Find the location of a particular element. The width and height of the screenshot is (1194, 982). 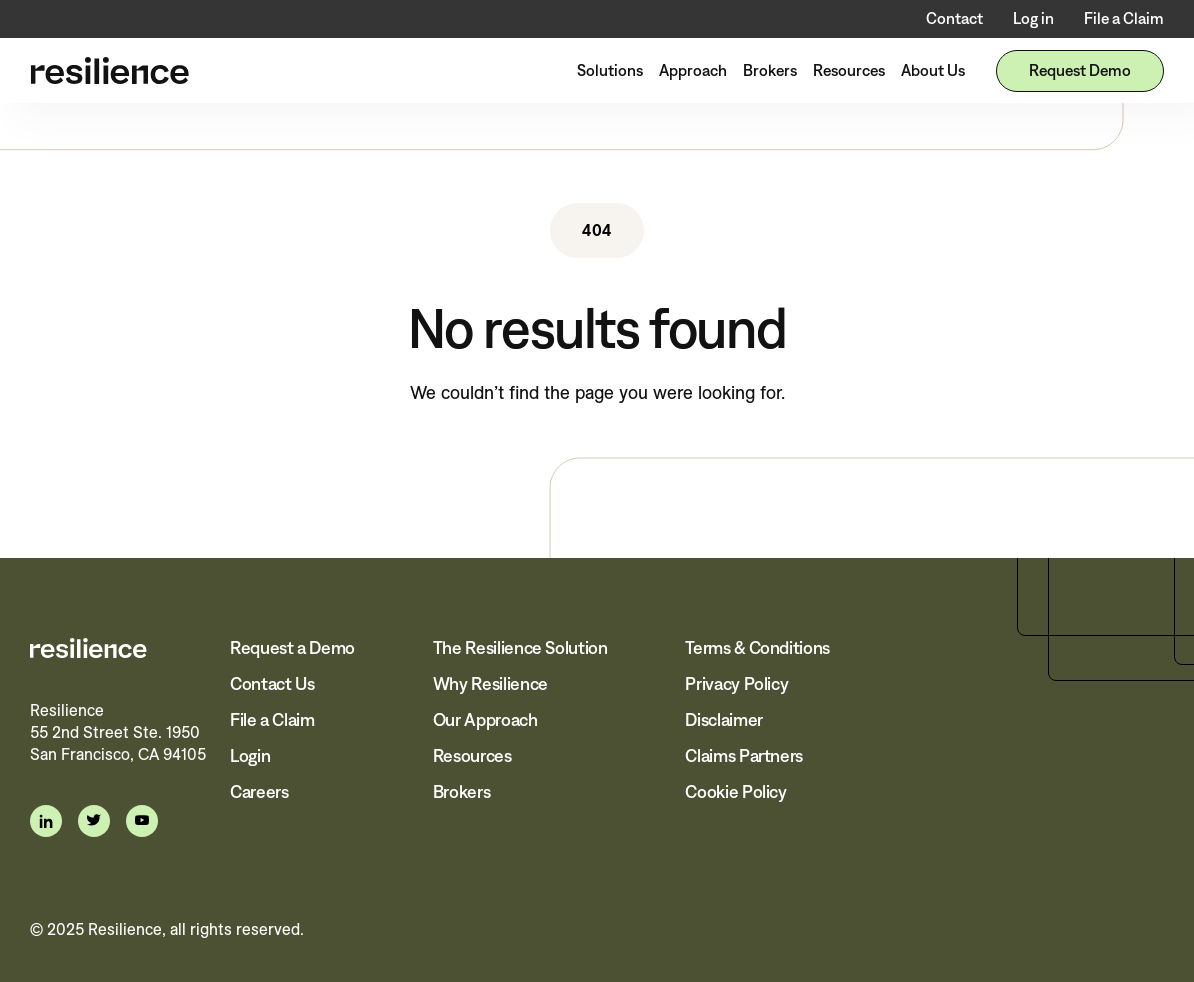

Log in is located at coordinates (1033, 18).